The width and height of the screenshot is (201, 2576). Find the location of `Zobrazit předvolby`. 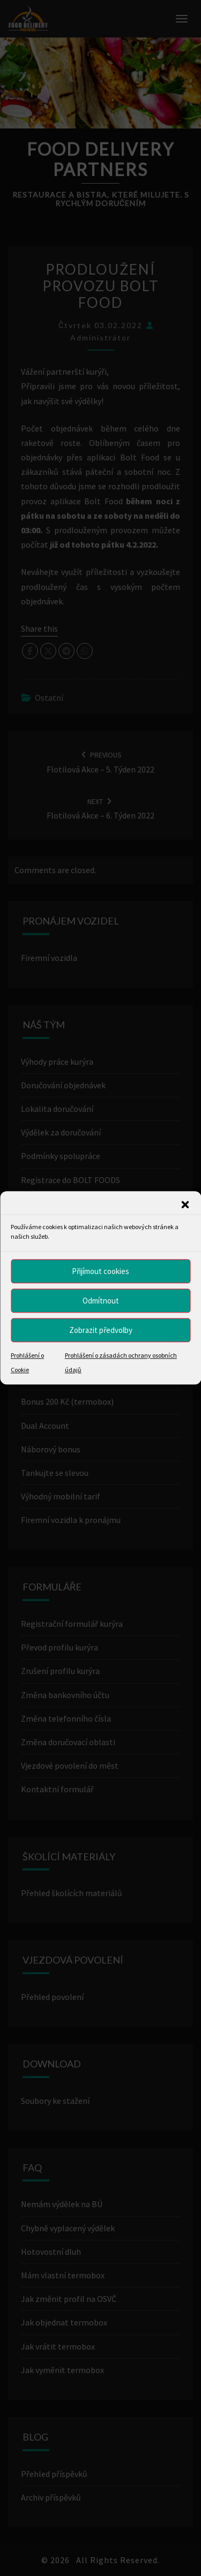

Zobrazit předvolby is located at coordinates (100, 1330).